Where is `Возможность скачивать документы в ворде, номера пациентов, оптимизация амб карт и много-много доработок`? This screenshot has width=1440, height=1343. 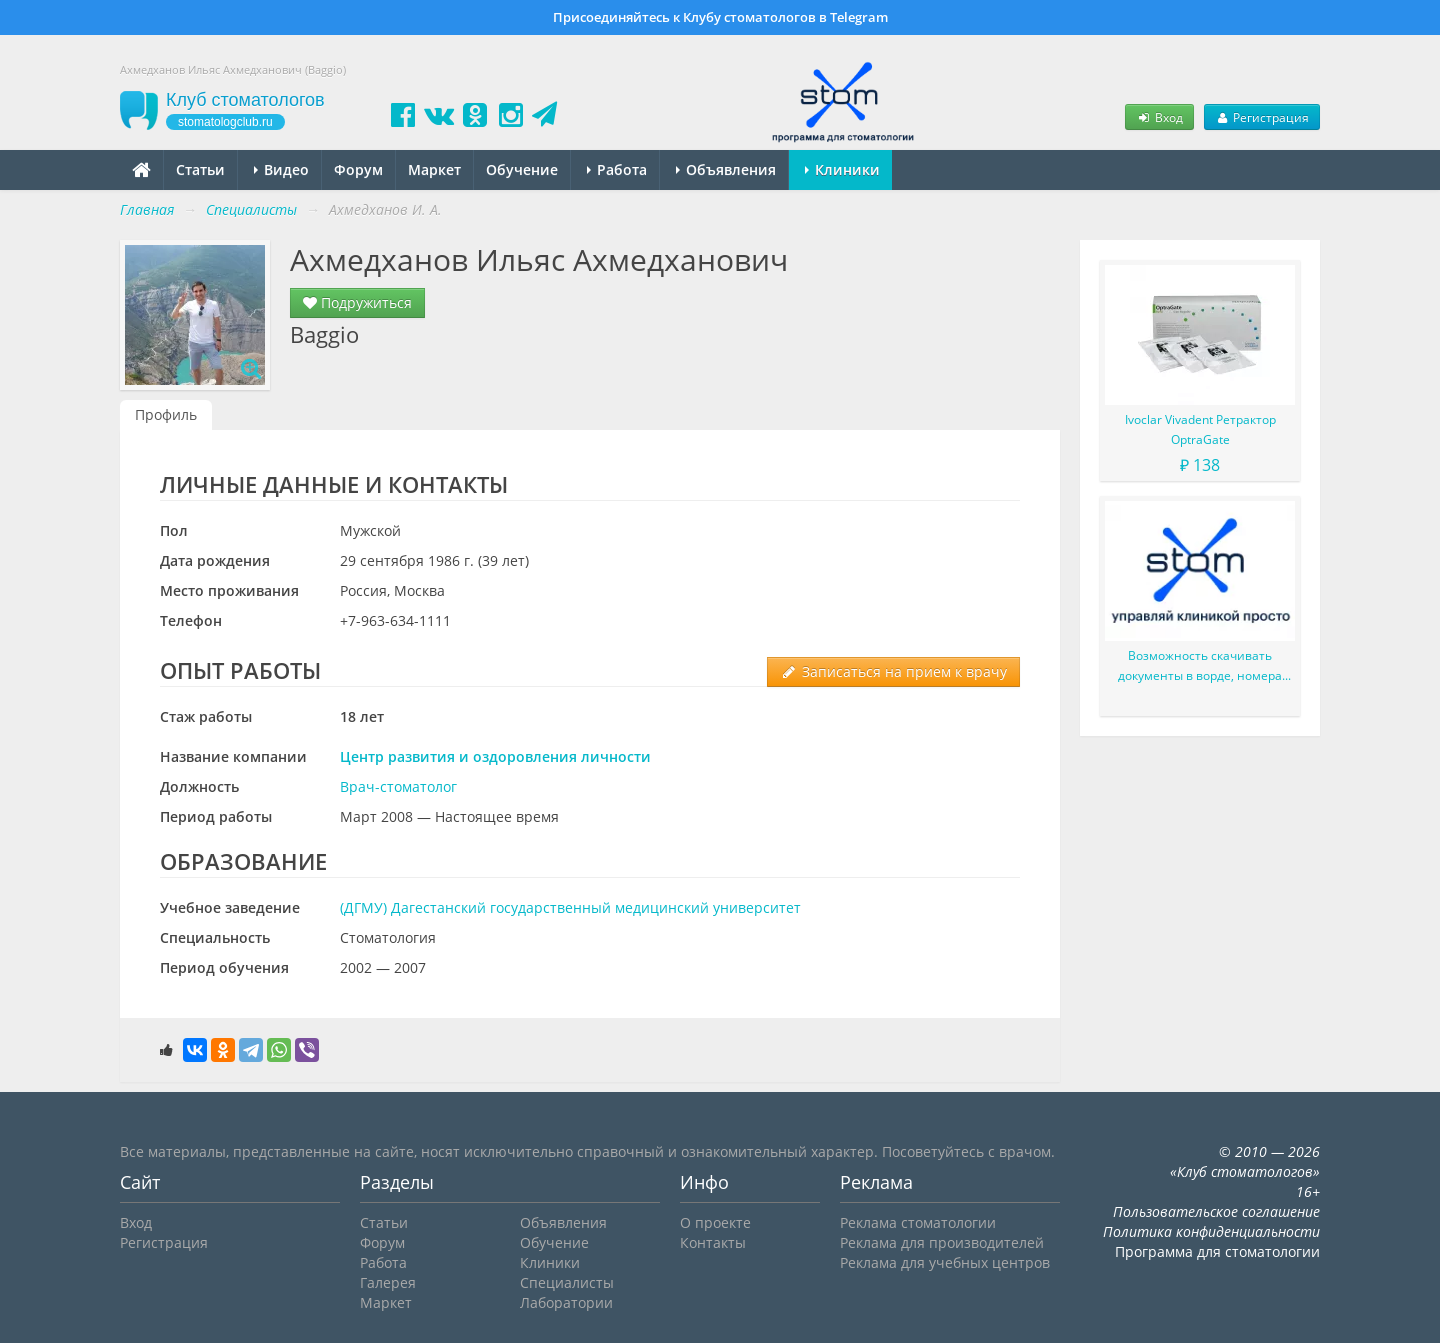
Возможность скачивать документы в ворде, номера пациентов, оптимизация амб карт и много-много доработок is located at coordinates (1200, 666).